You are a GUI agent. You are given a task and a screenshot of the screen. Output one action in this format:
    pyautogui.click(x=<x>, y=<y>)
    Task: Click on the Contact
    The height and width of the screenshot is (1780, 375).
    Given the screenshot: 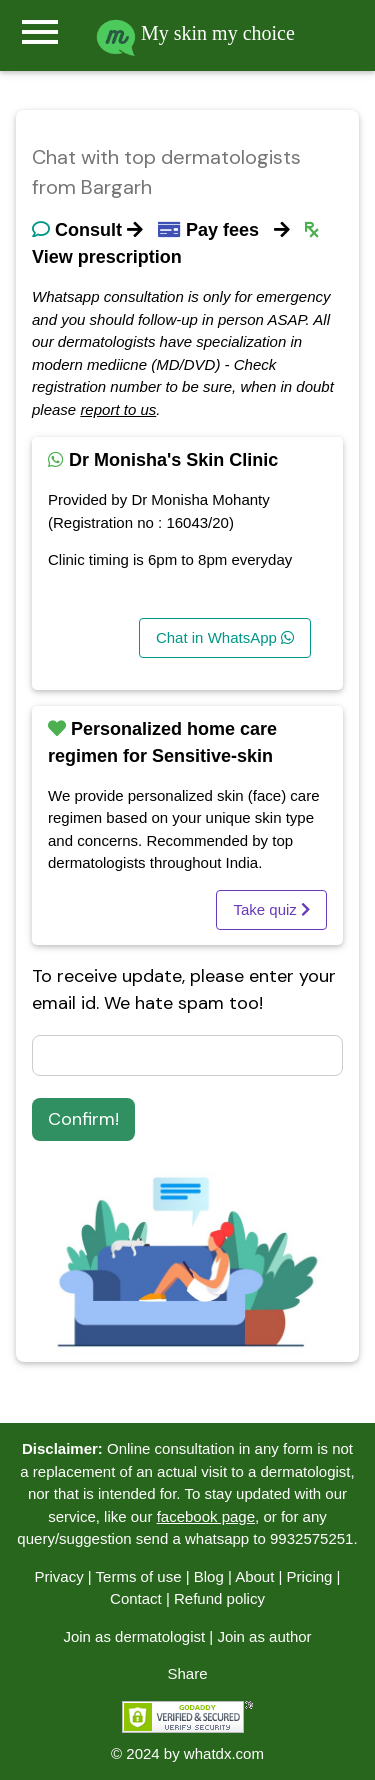 What is the action you would take?
    pyautogui.click(x=136, y=1598)
    